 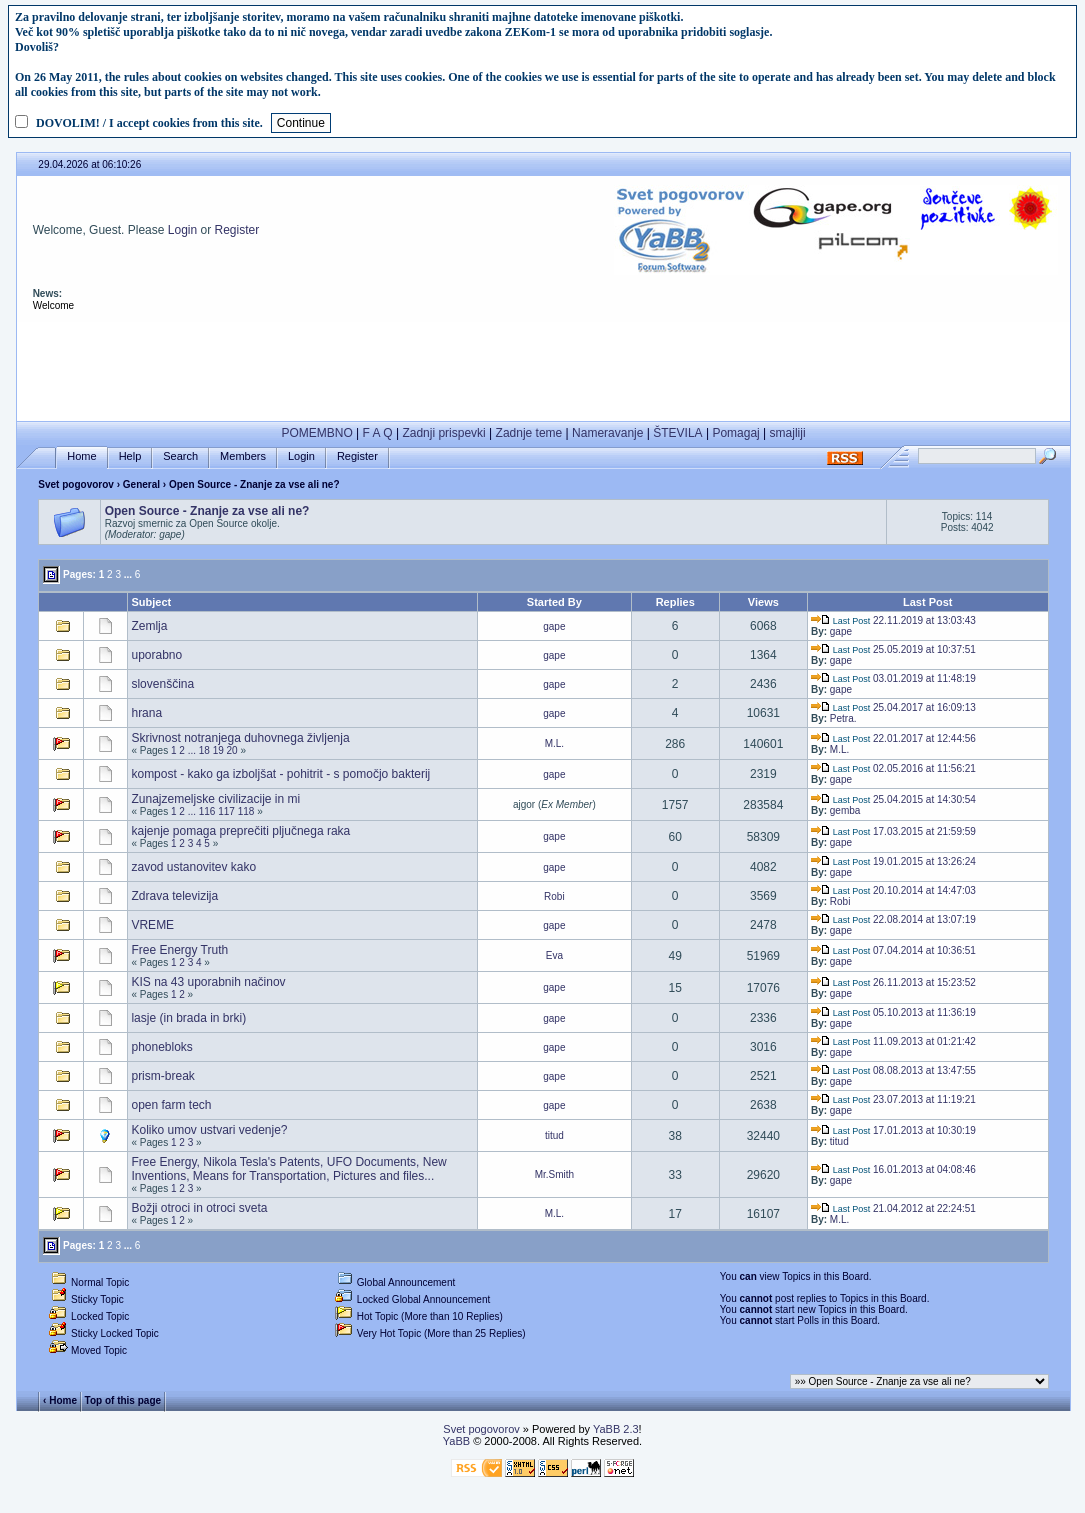 I want to click on 21.04.2012 at 22:24:51, so click(x=893, y=1208).